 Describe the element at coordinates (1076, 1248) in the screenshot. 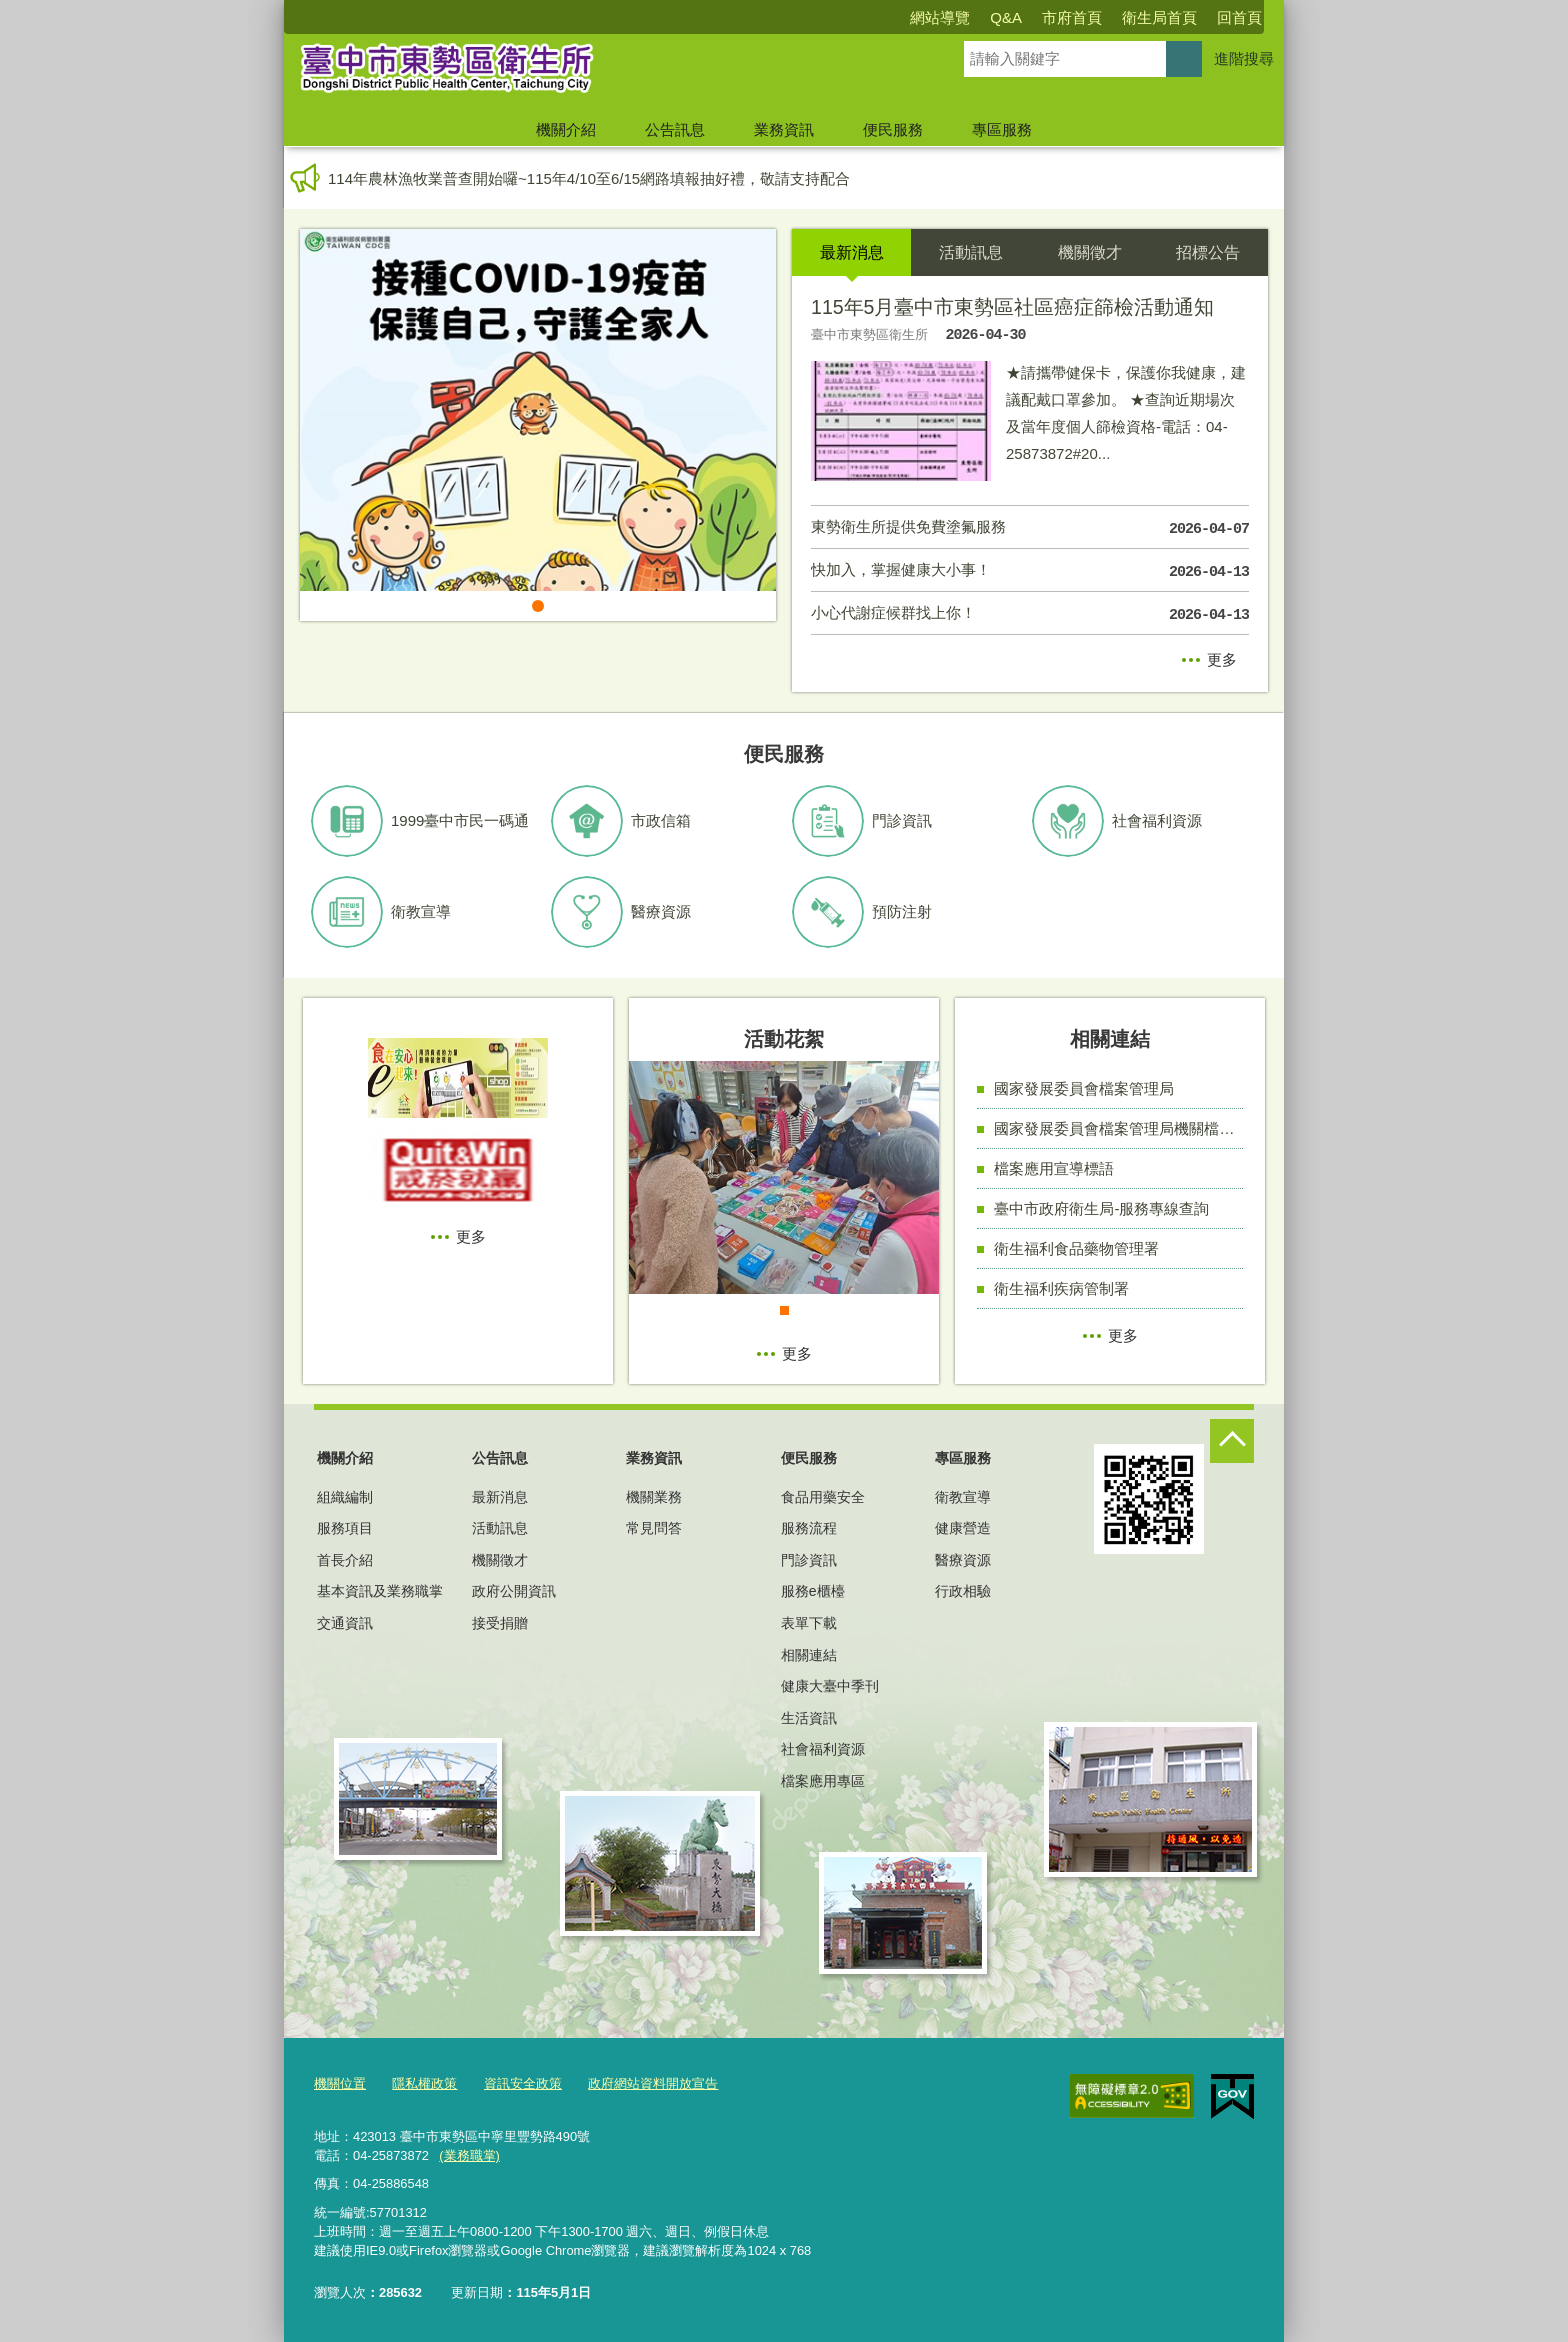

I see `衛生福利食品藥物管理署` at that location.